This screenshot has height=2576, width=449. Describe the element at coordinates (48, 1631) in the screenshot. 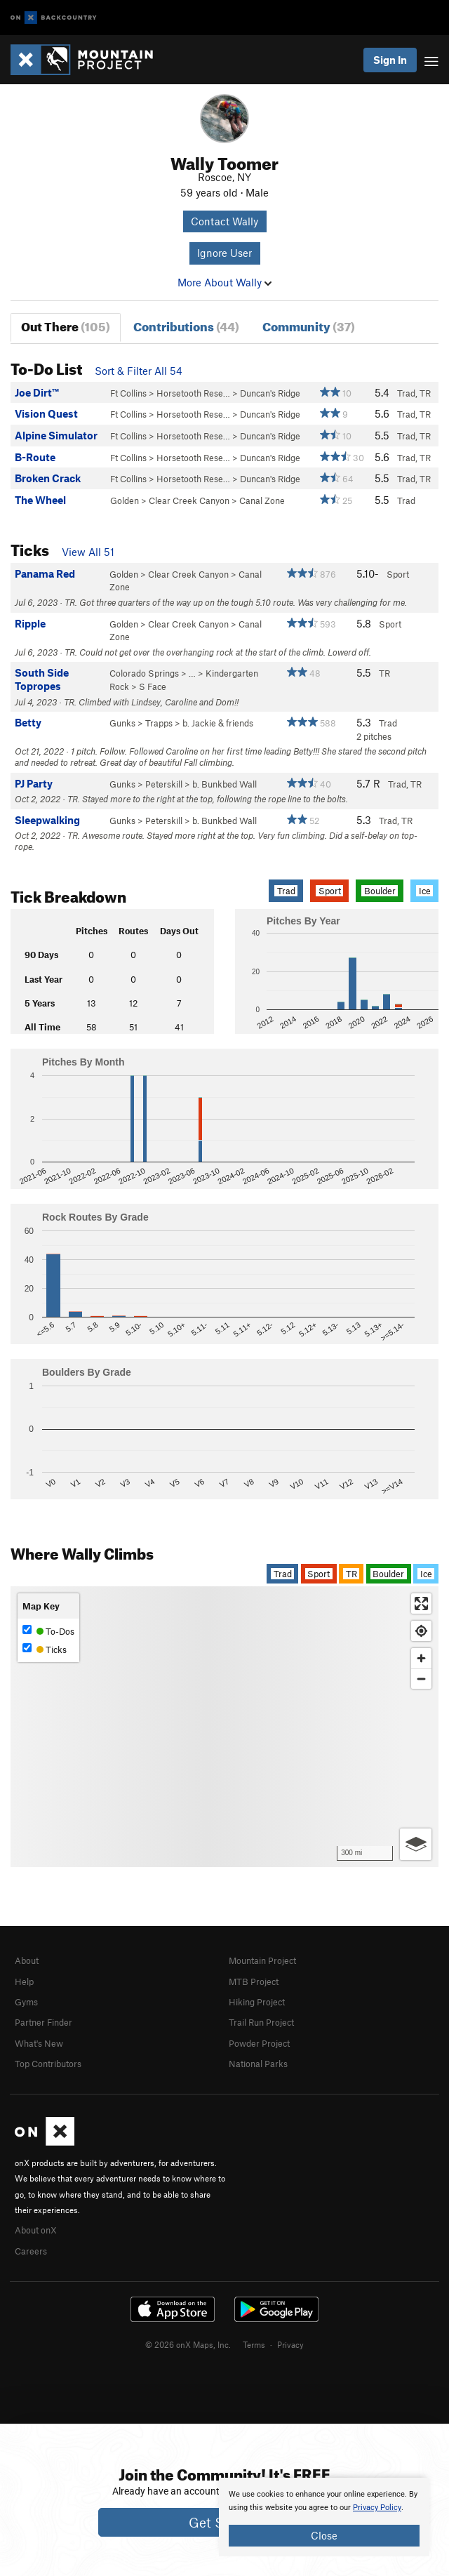

I see `To-Dos` at that location.